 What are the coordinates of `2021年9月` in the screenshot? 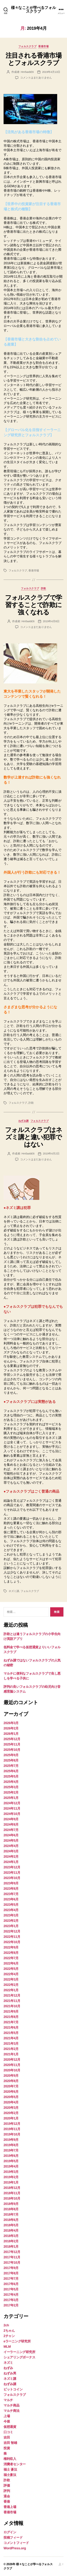 It's located at (11, 2011).